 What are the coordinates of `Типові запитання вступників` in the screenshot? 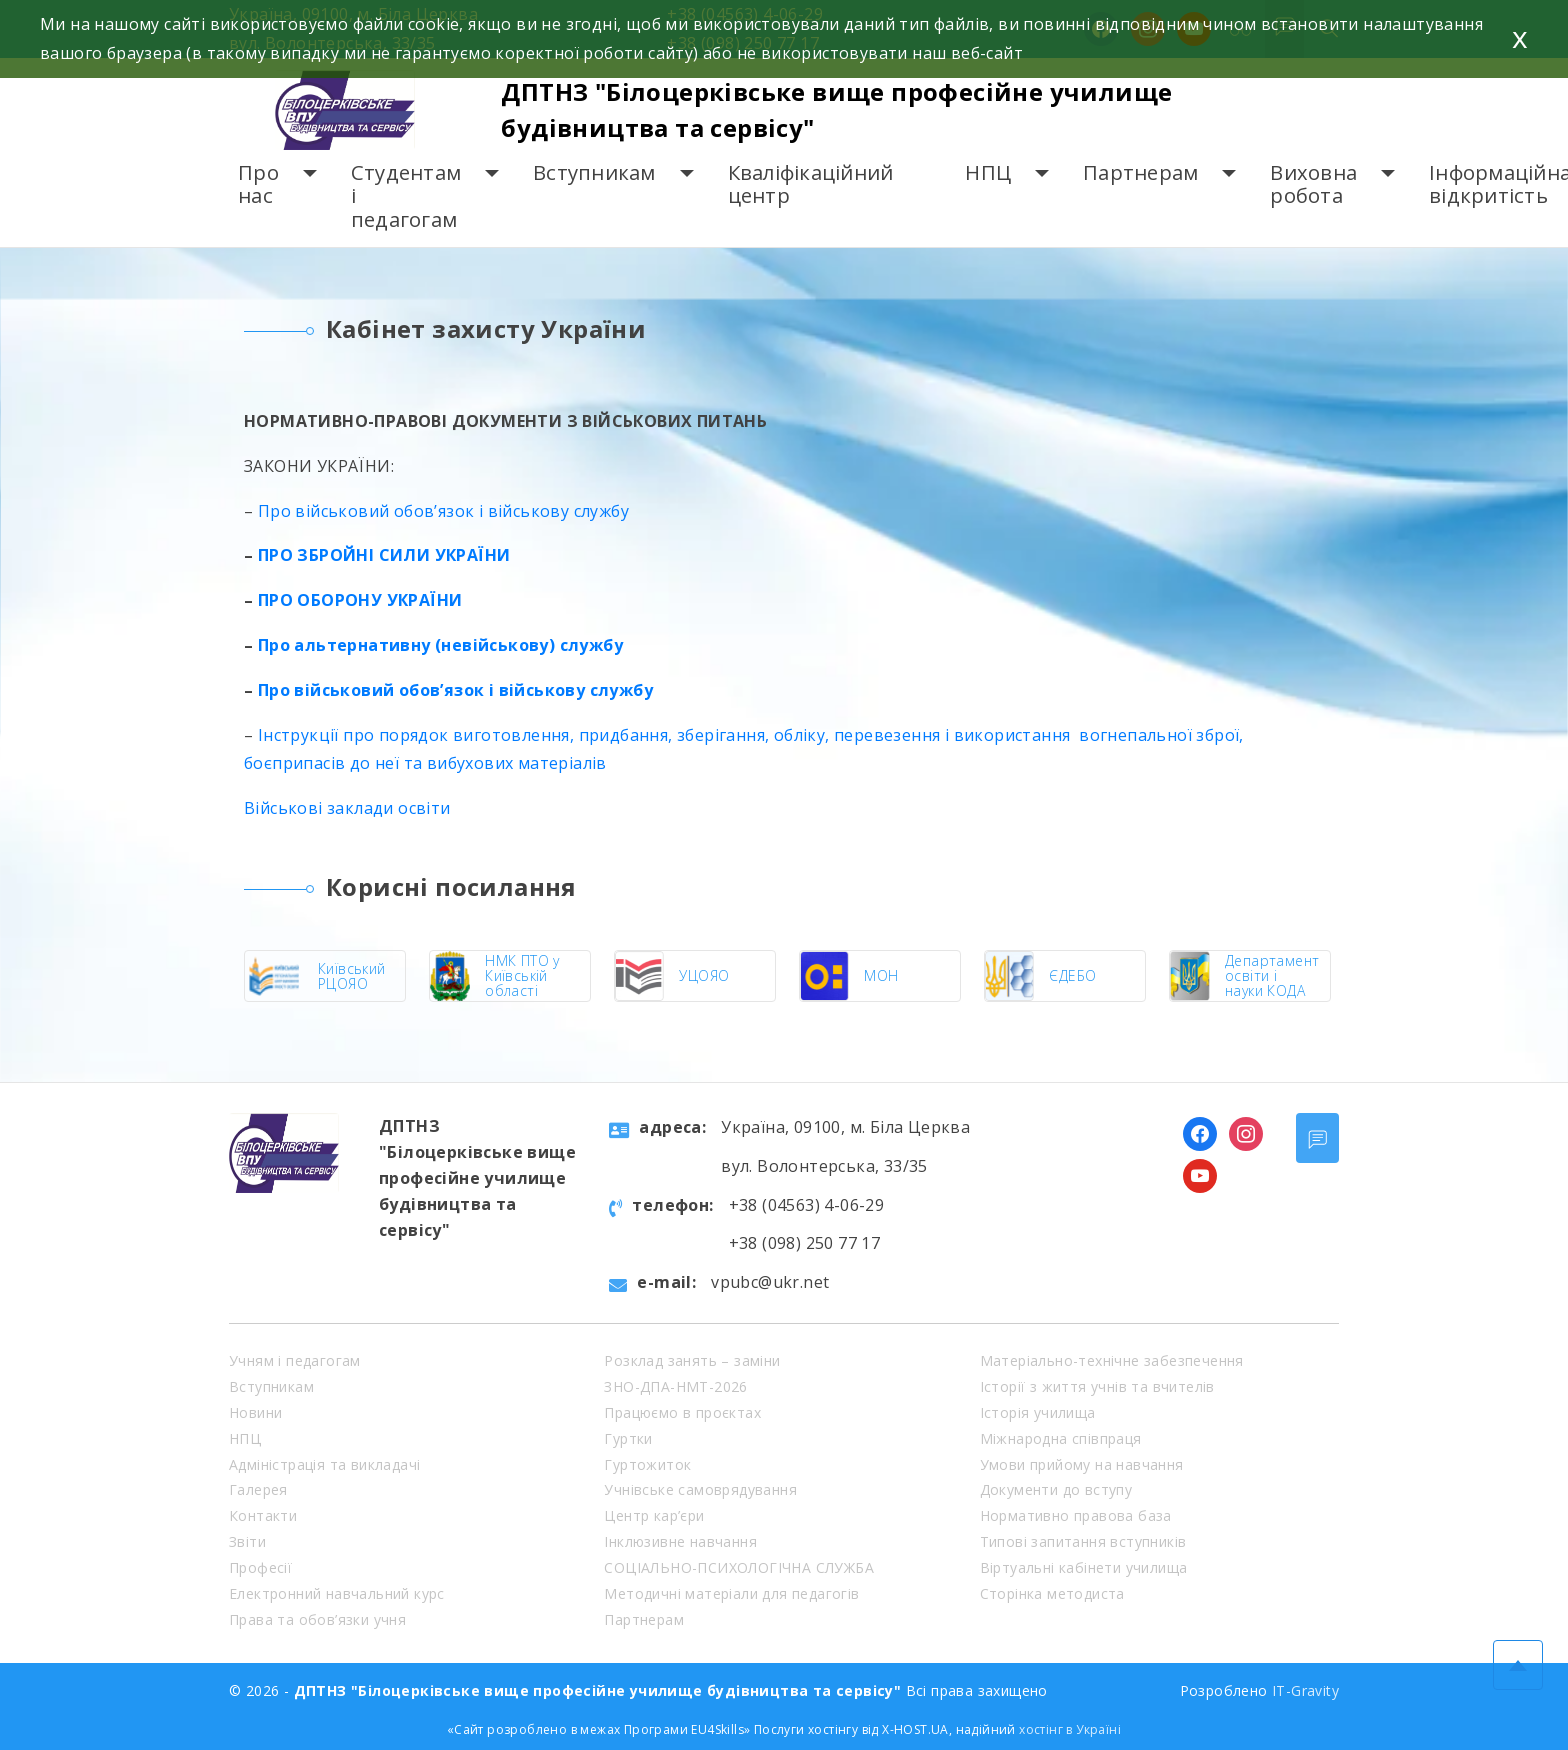 It's located at (1083, 1541).